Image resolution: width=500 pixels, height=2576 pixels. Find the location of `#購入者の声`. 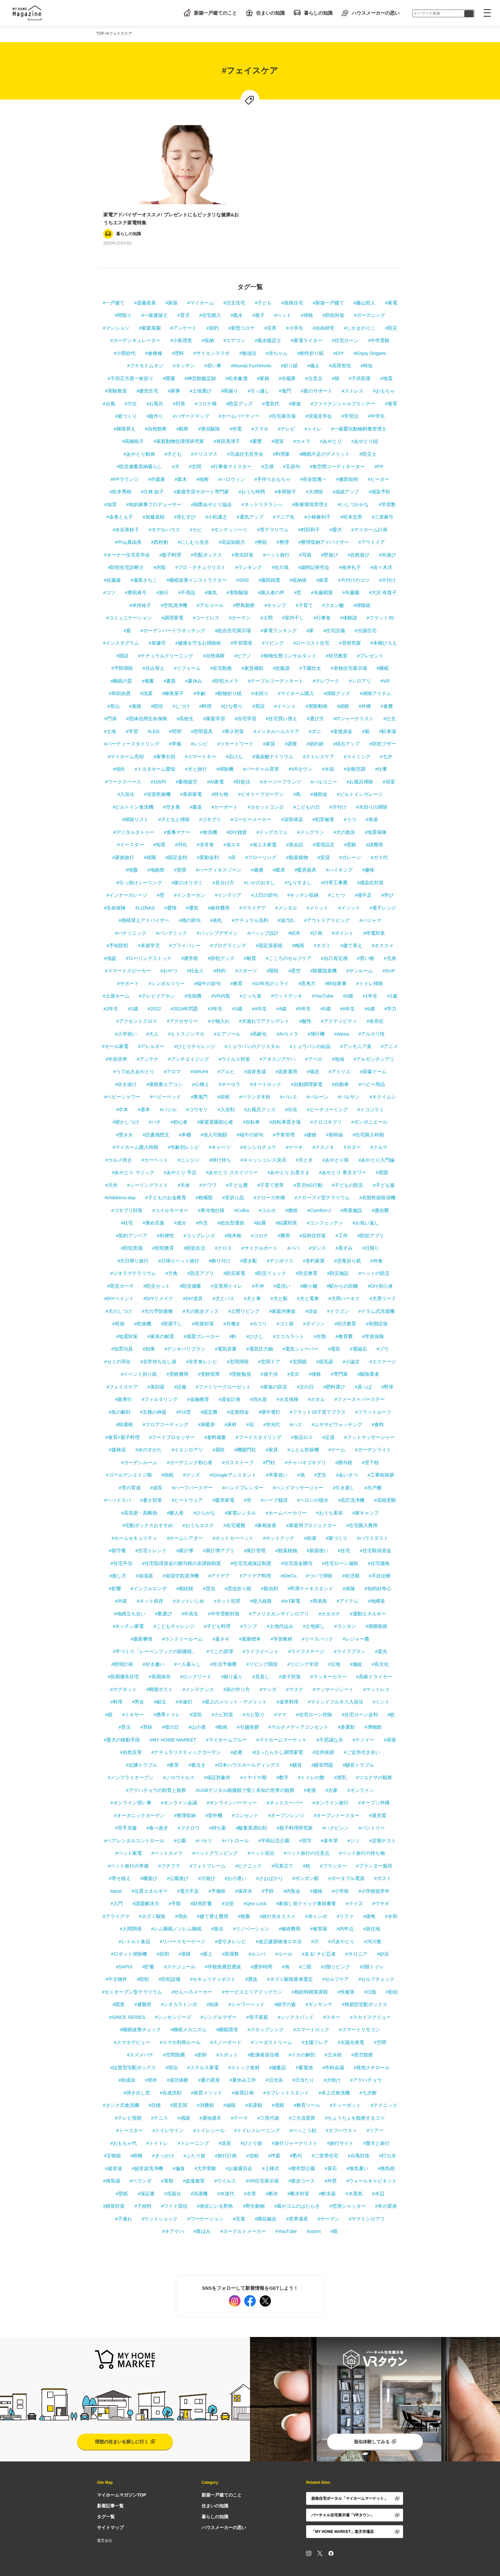

#購入者の声 is located at coordinates (271, 572).